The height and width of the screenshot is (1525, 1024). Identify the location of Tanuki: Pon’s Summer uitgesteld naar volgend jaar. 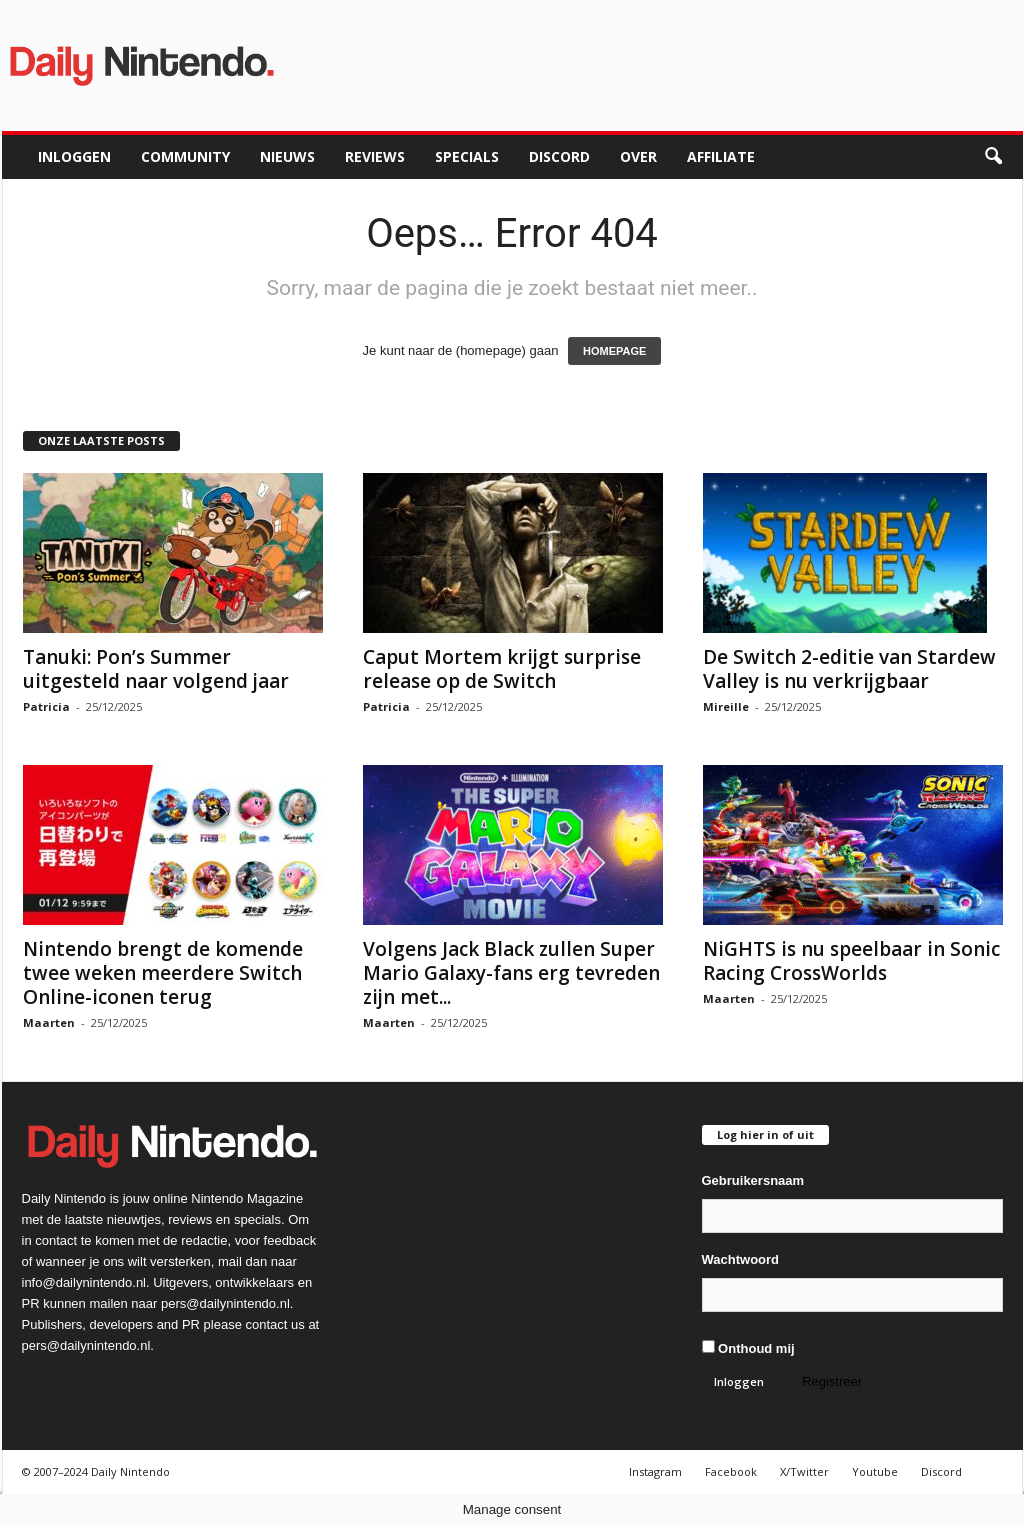
(156, 669).